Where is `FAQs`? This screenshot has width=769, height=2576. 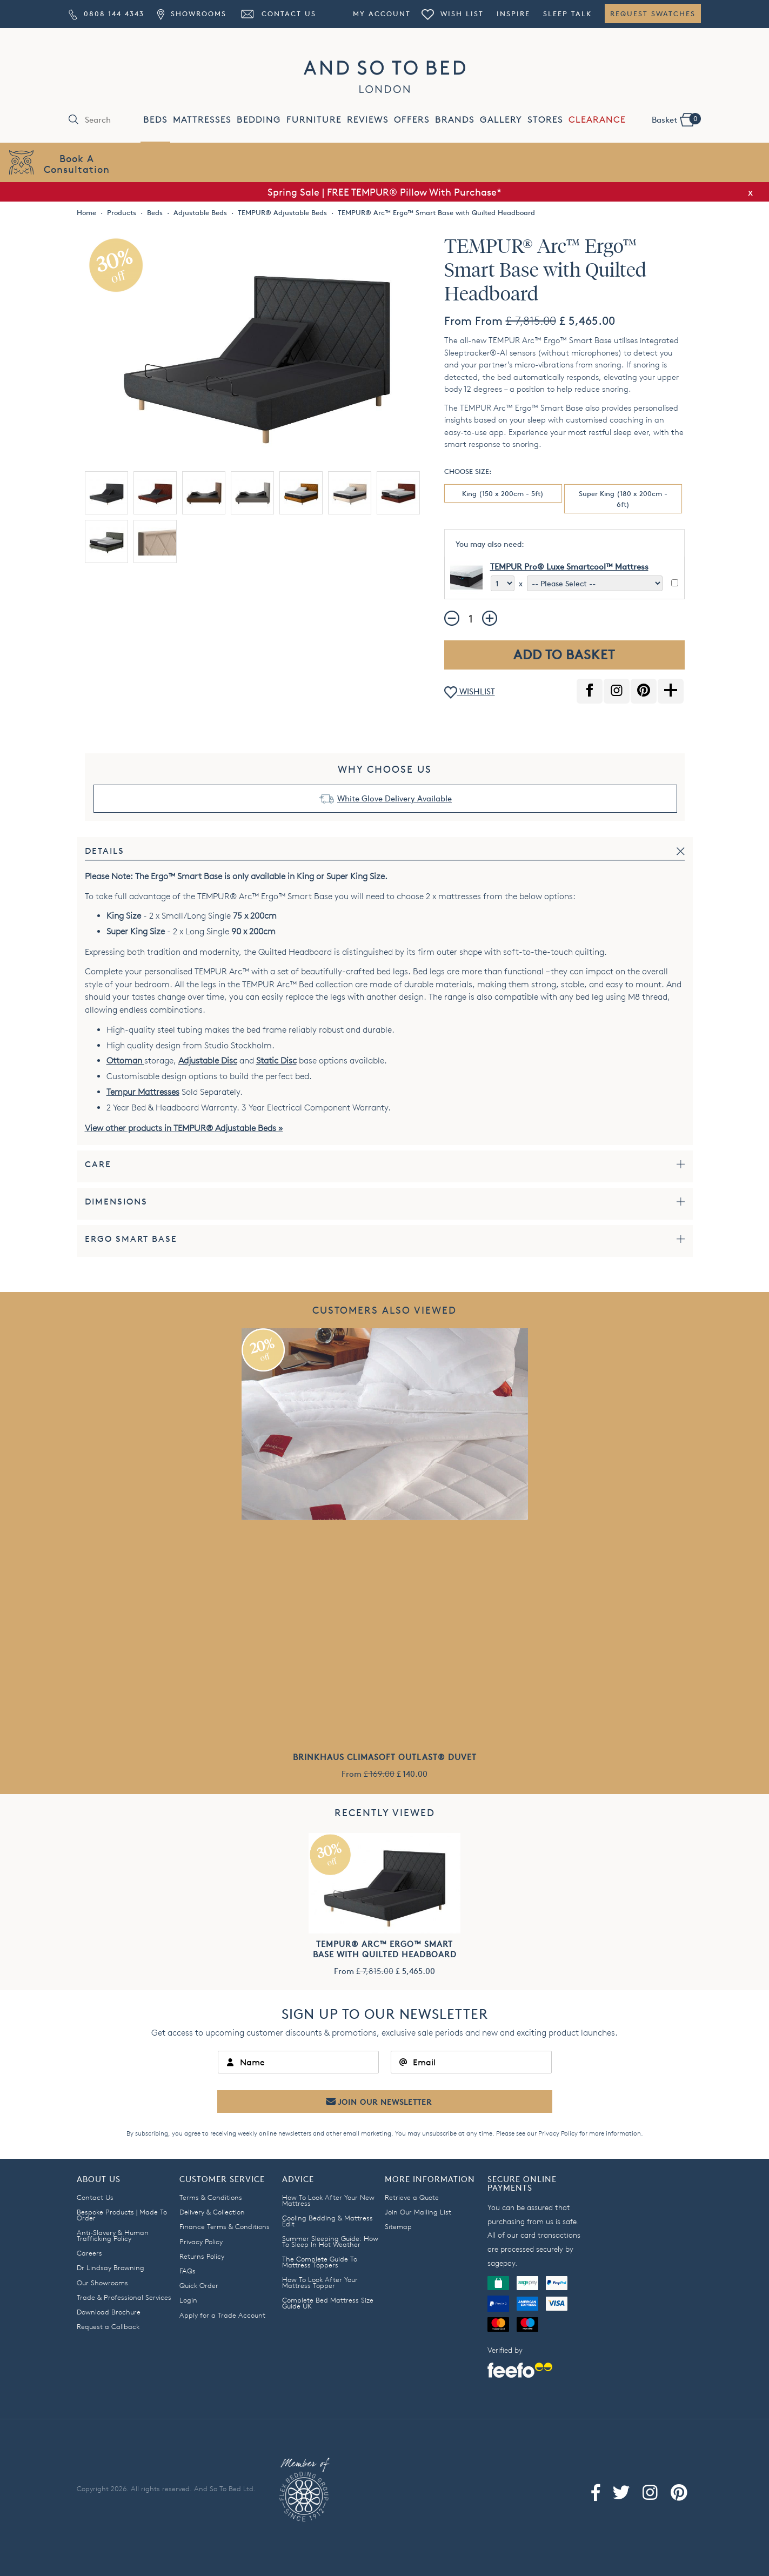 FAQs is located at coordinates (187, 2270).